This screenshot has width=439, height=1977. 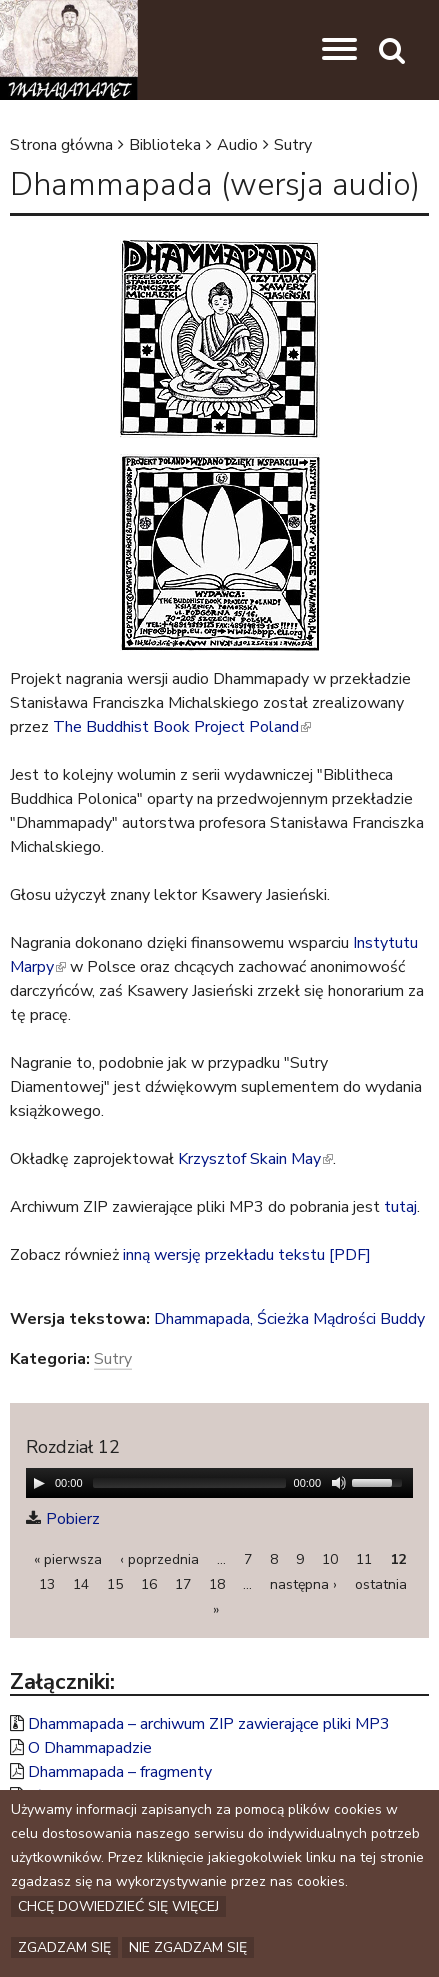 I want to click on Chcę dowiedzieć się więcej, so click(x=118, y=1906).